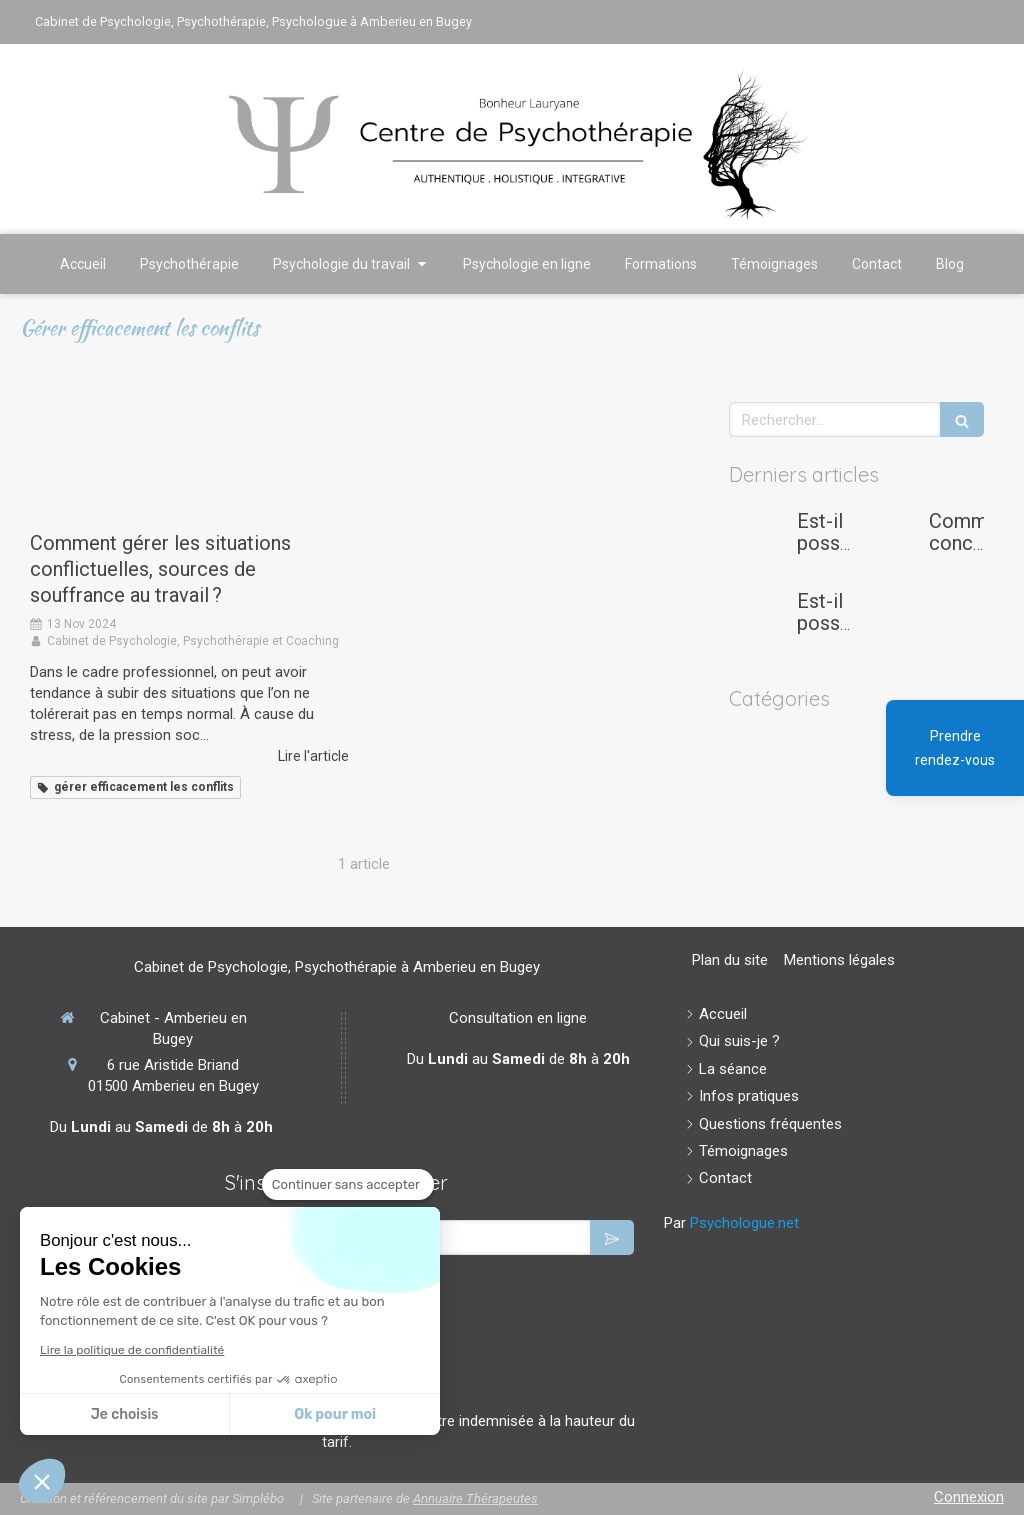 This screenshot has width=1024, height=1515. What do you see at coordinates (759, 541) in the screenshot?
I see `[Est-il possible de gérer son stress et son anxiété afin d'éviter le burn-out quand on est étudiant ou doctorant?]` at bounding box center [759, 541].